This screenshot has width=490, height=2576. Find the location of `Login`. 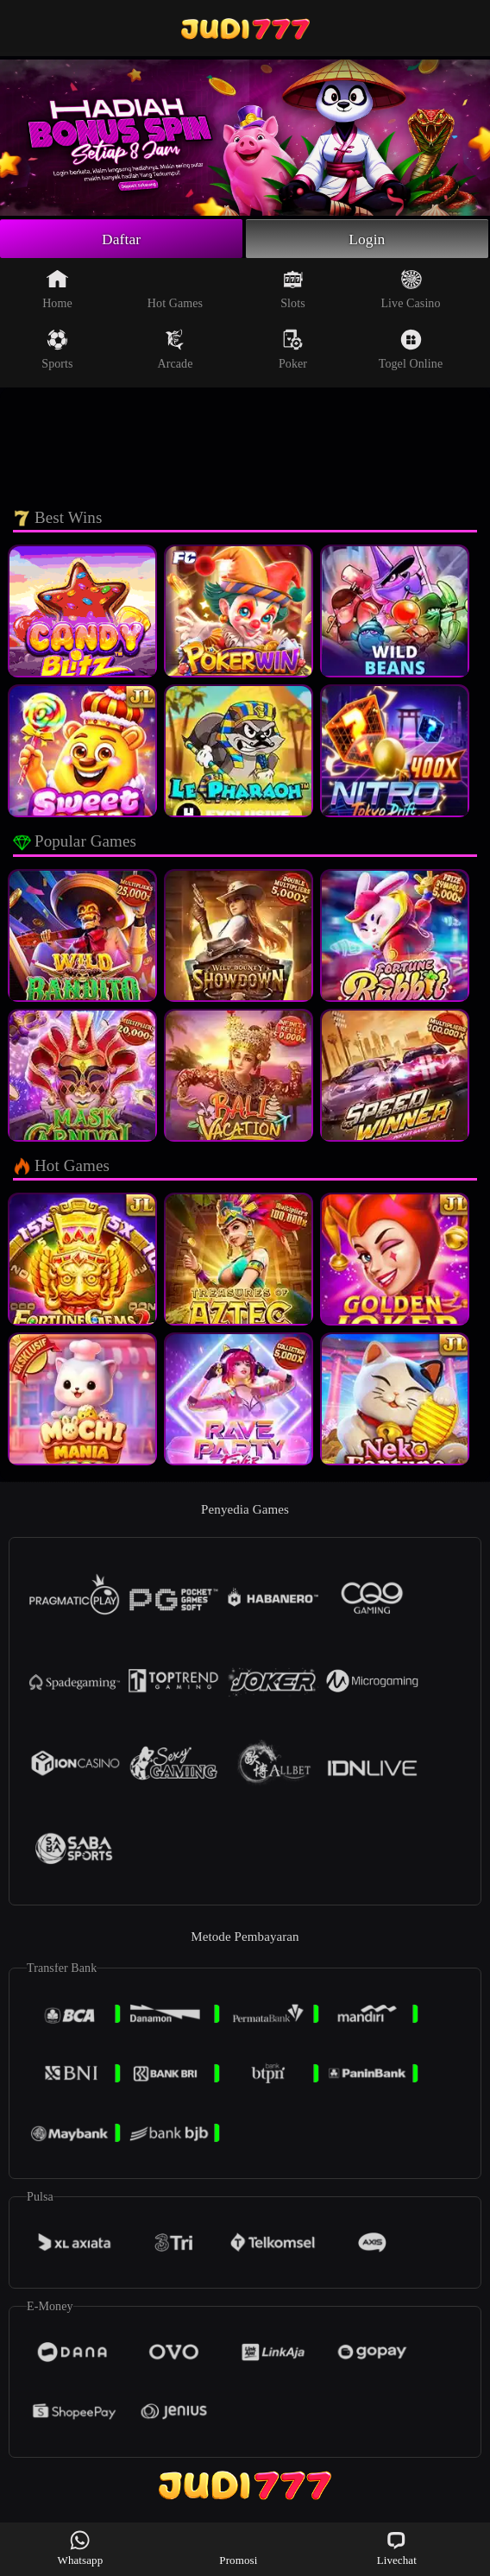

Login is located at coordinates (367, 239).